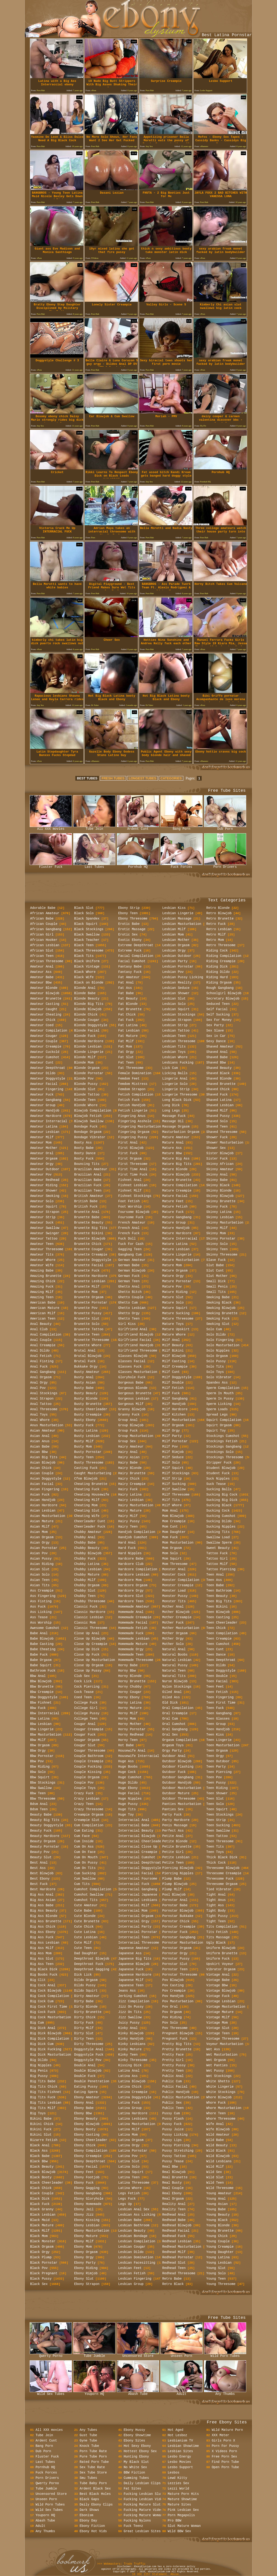  I want to click on Interracial Foursome, so click(137, 1879).